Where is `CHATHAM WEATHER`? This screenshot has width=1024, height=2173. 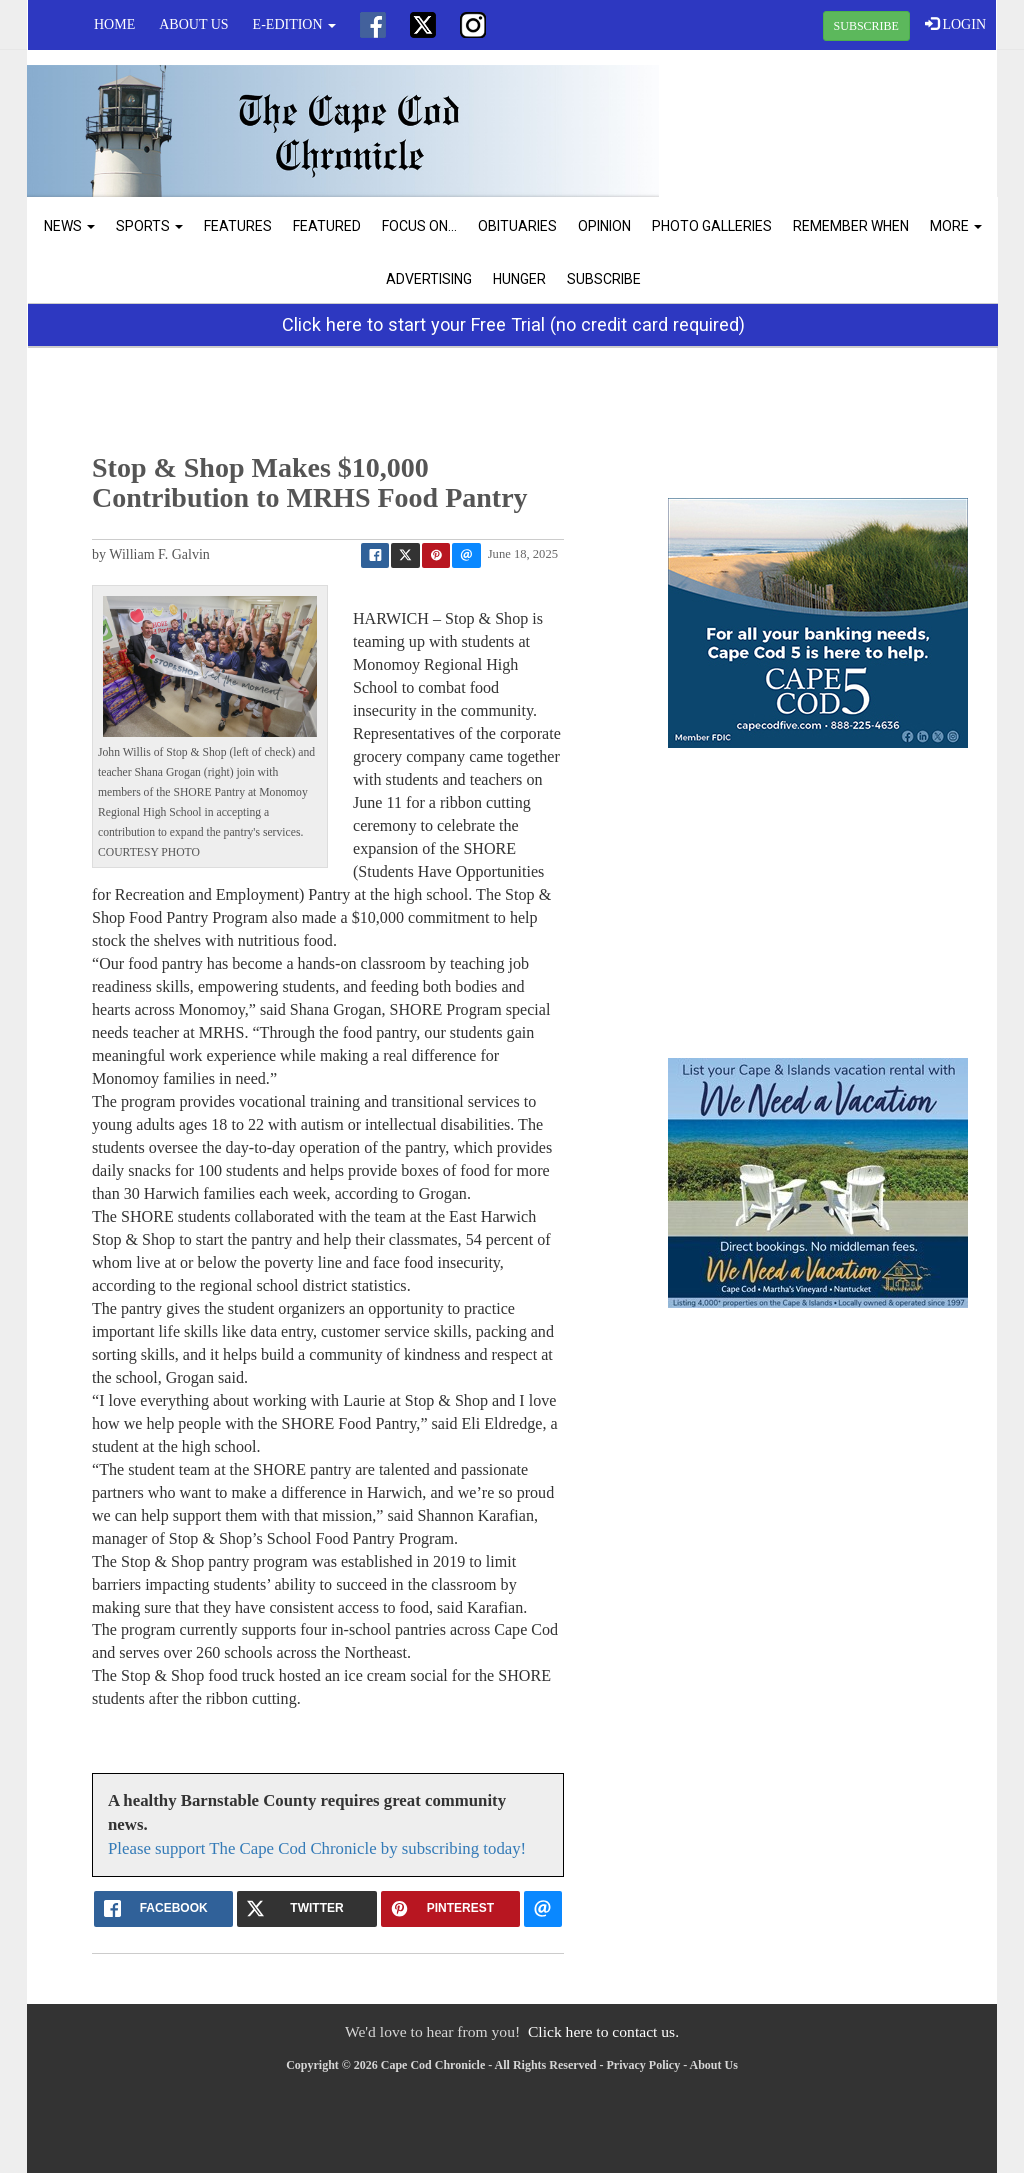 CHATHAM WEATHER is located at coordinates (834, 125).